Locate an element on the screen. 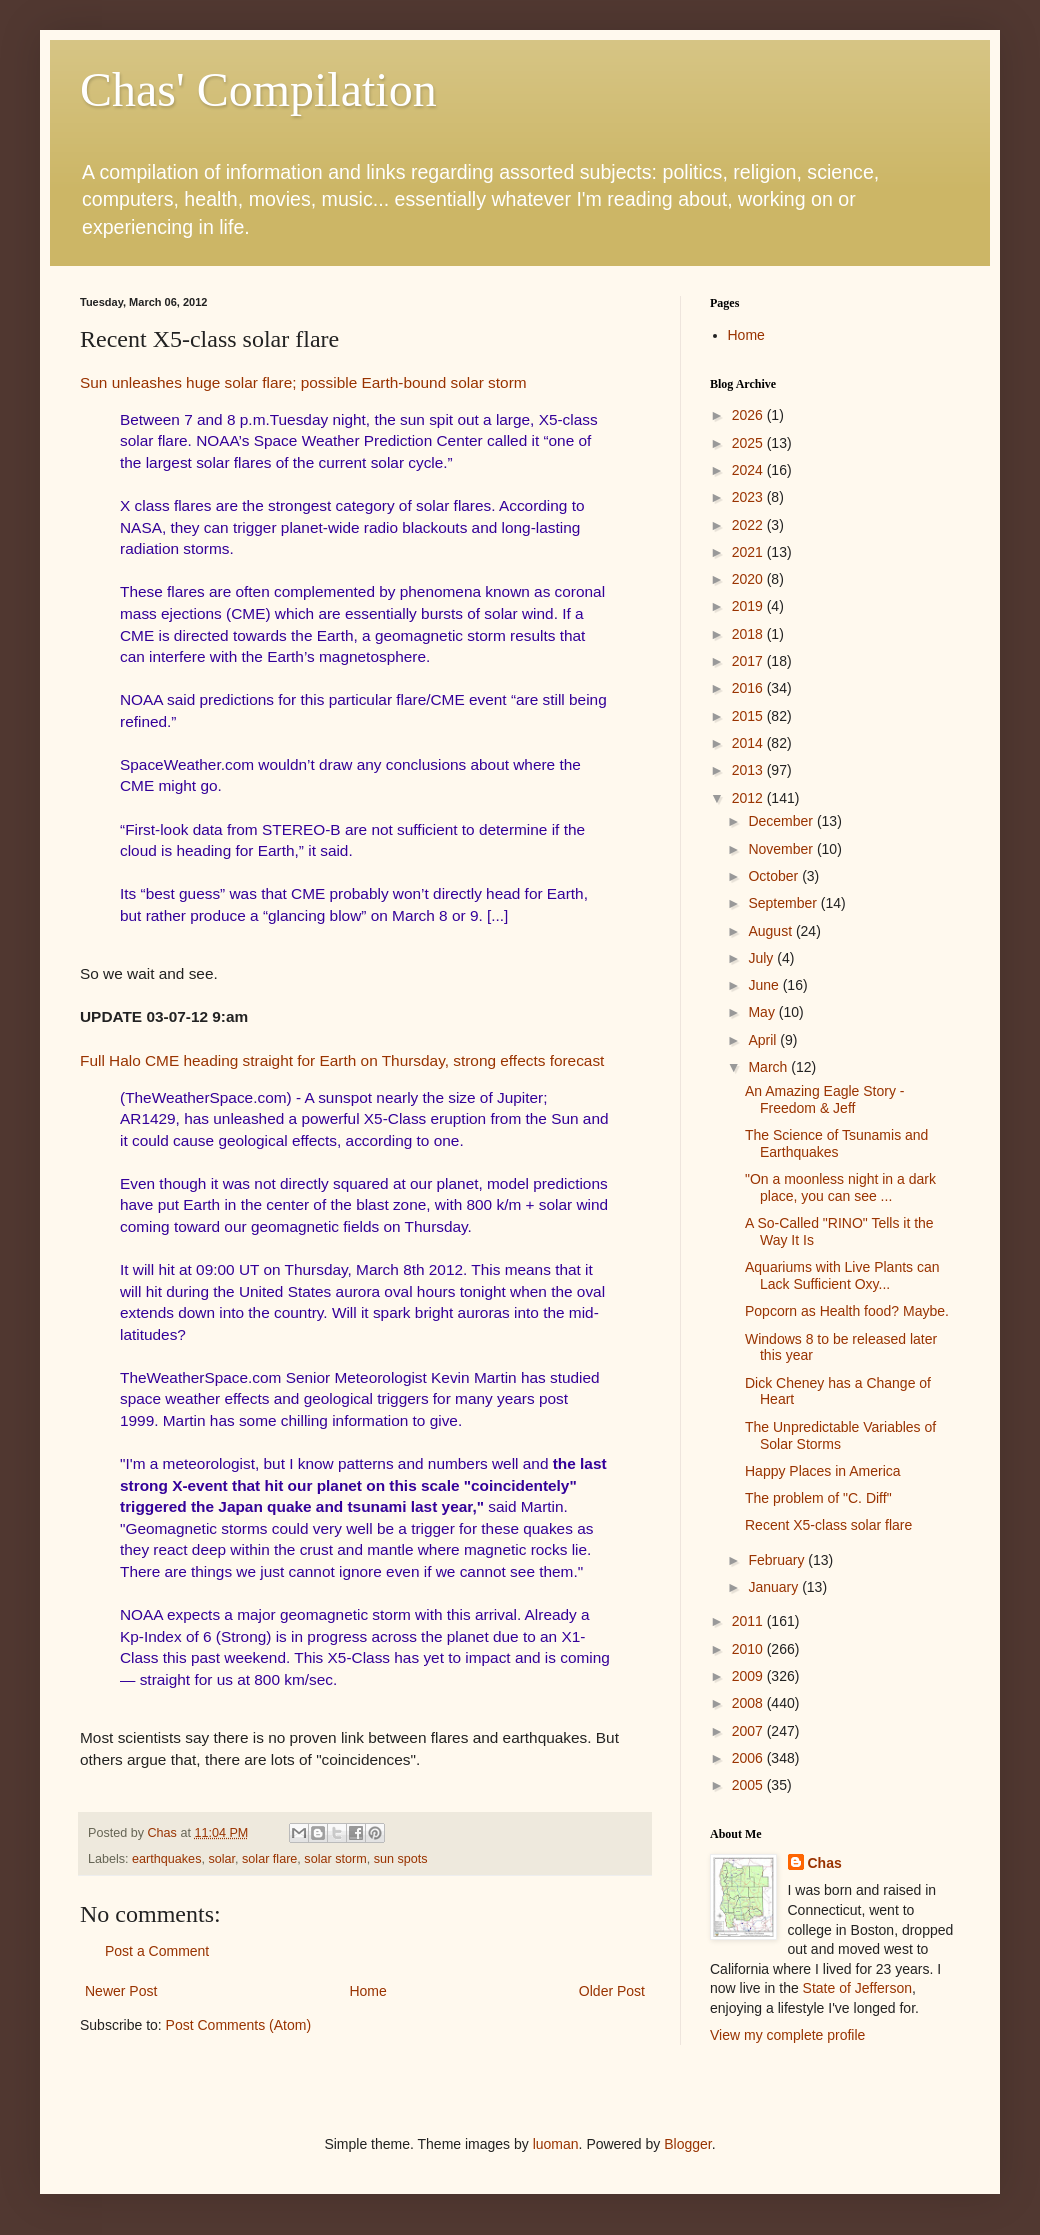  2007 is located at coordinates (749, 1731).